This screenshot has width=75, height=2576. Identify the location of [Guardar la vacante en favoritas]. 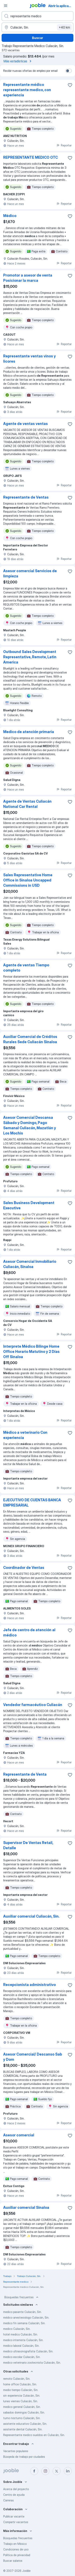
(70, 85).